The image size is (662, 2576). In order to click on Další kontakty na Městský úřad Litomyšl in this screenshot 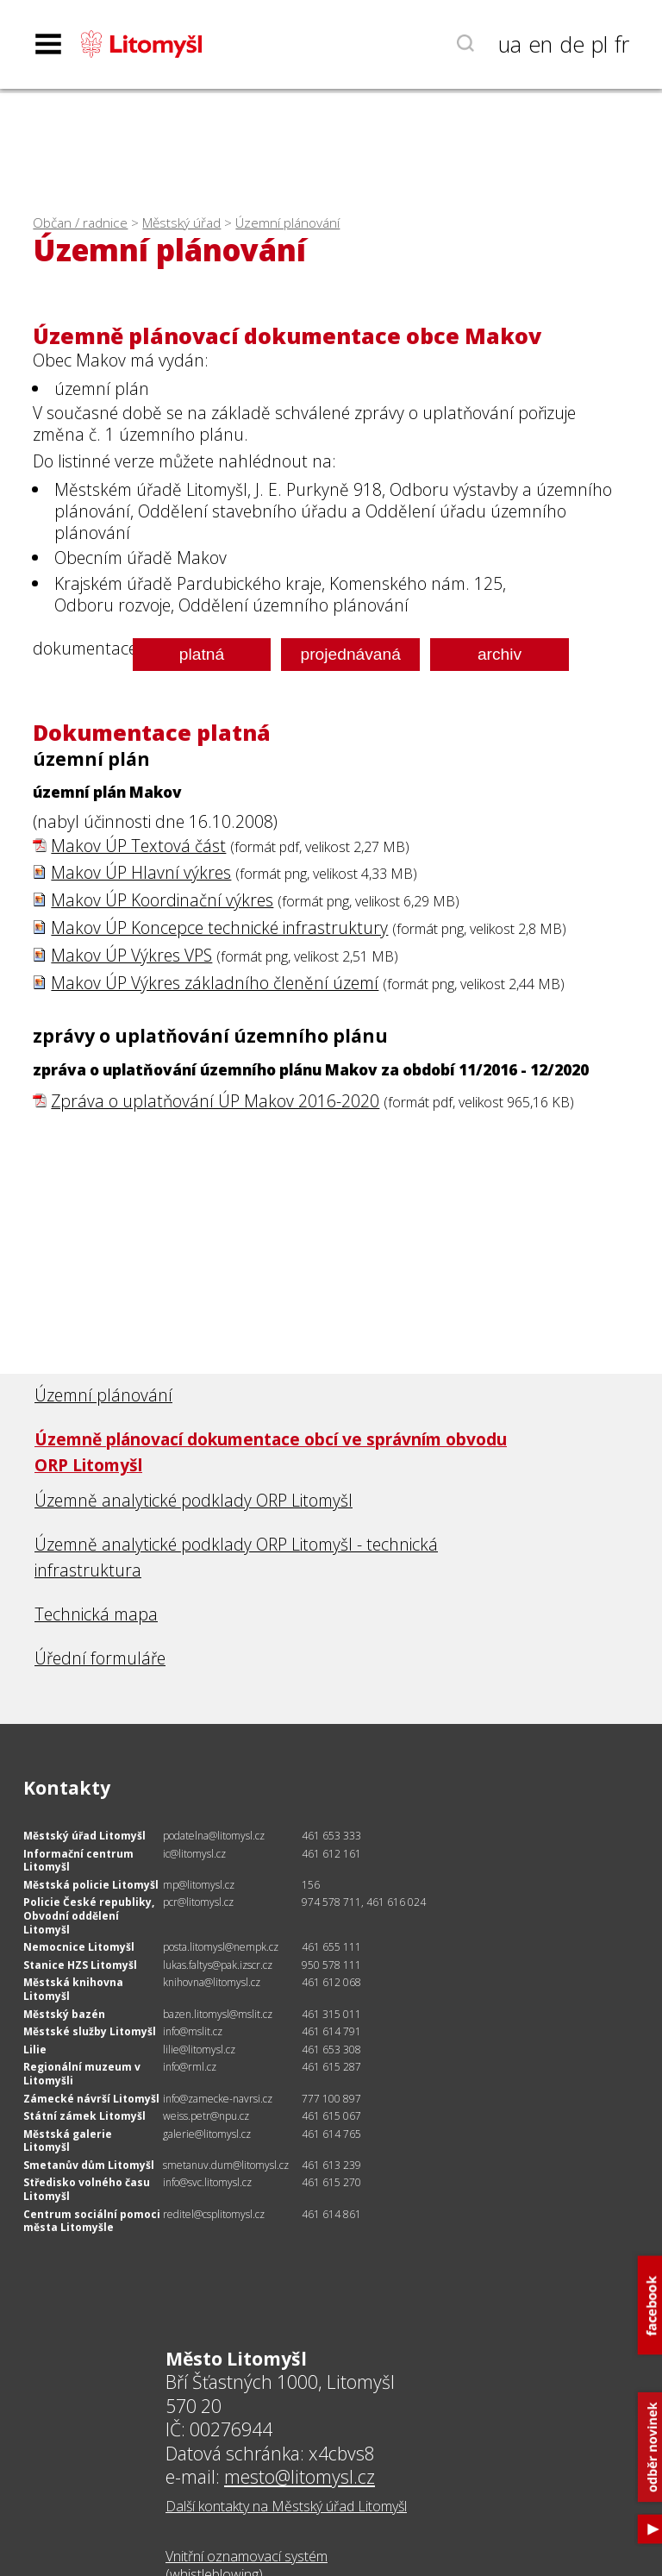, I will do `click(286, 2506)`.